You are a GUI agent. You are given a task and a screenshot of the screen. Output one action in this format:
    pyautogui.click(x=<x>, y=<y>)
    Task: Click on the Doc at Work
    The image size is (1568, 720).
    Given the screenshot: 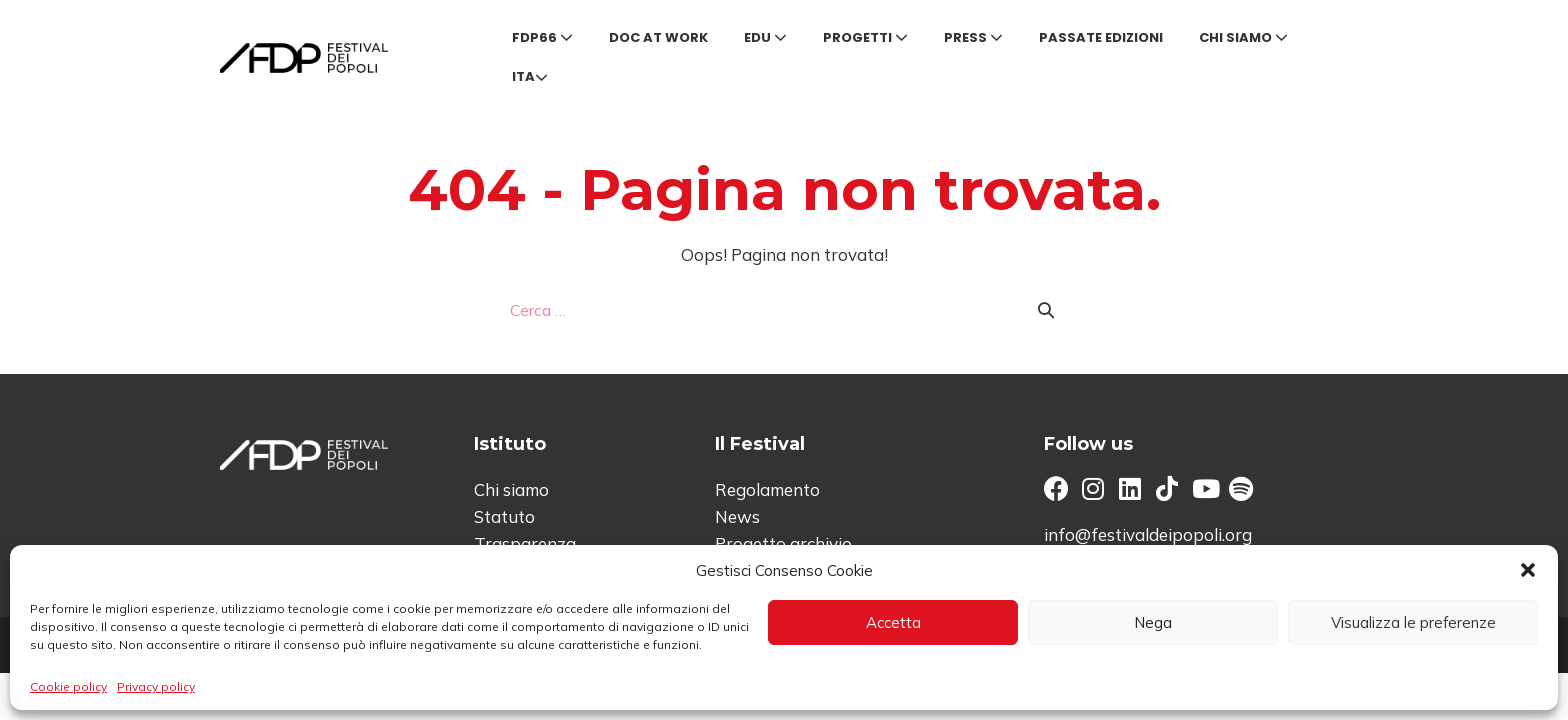 What is the action you would take?
    pyautogui.click(x=658, y=37)
    